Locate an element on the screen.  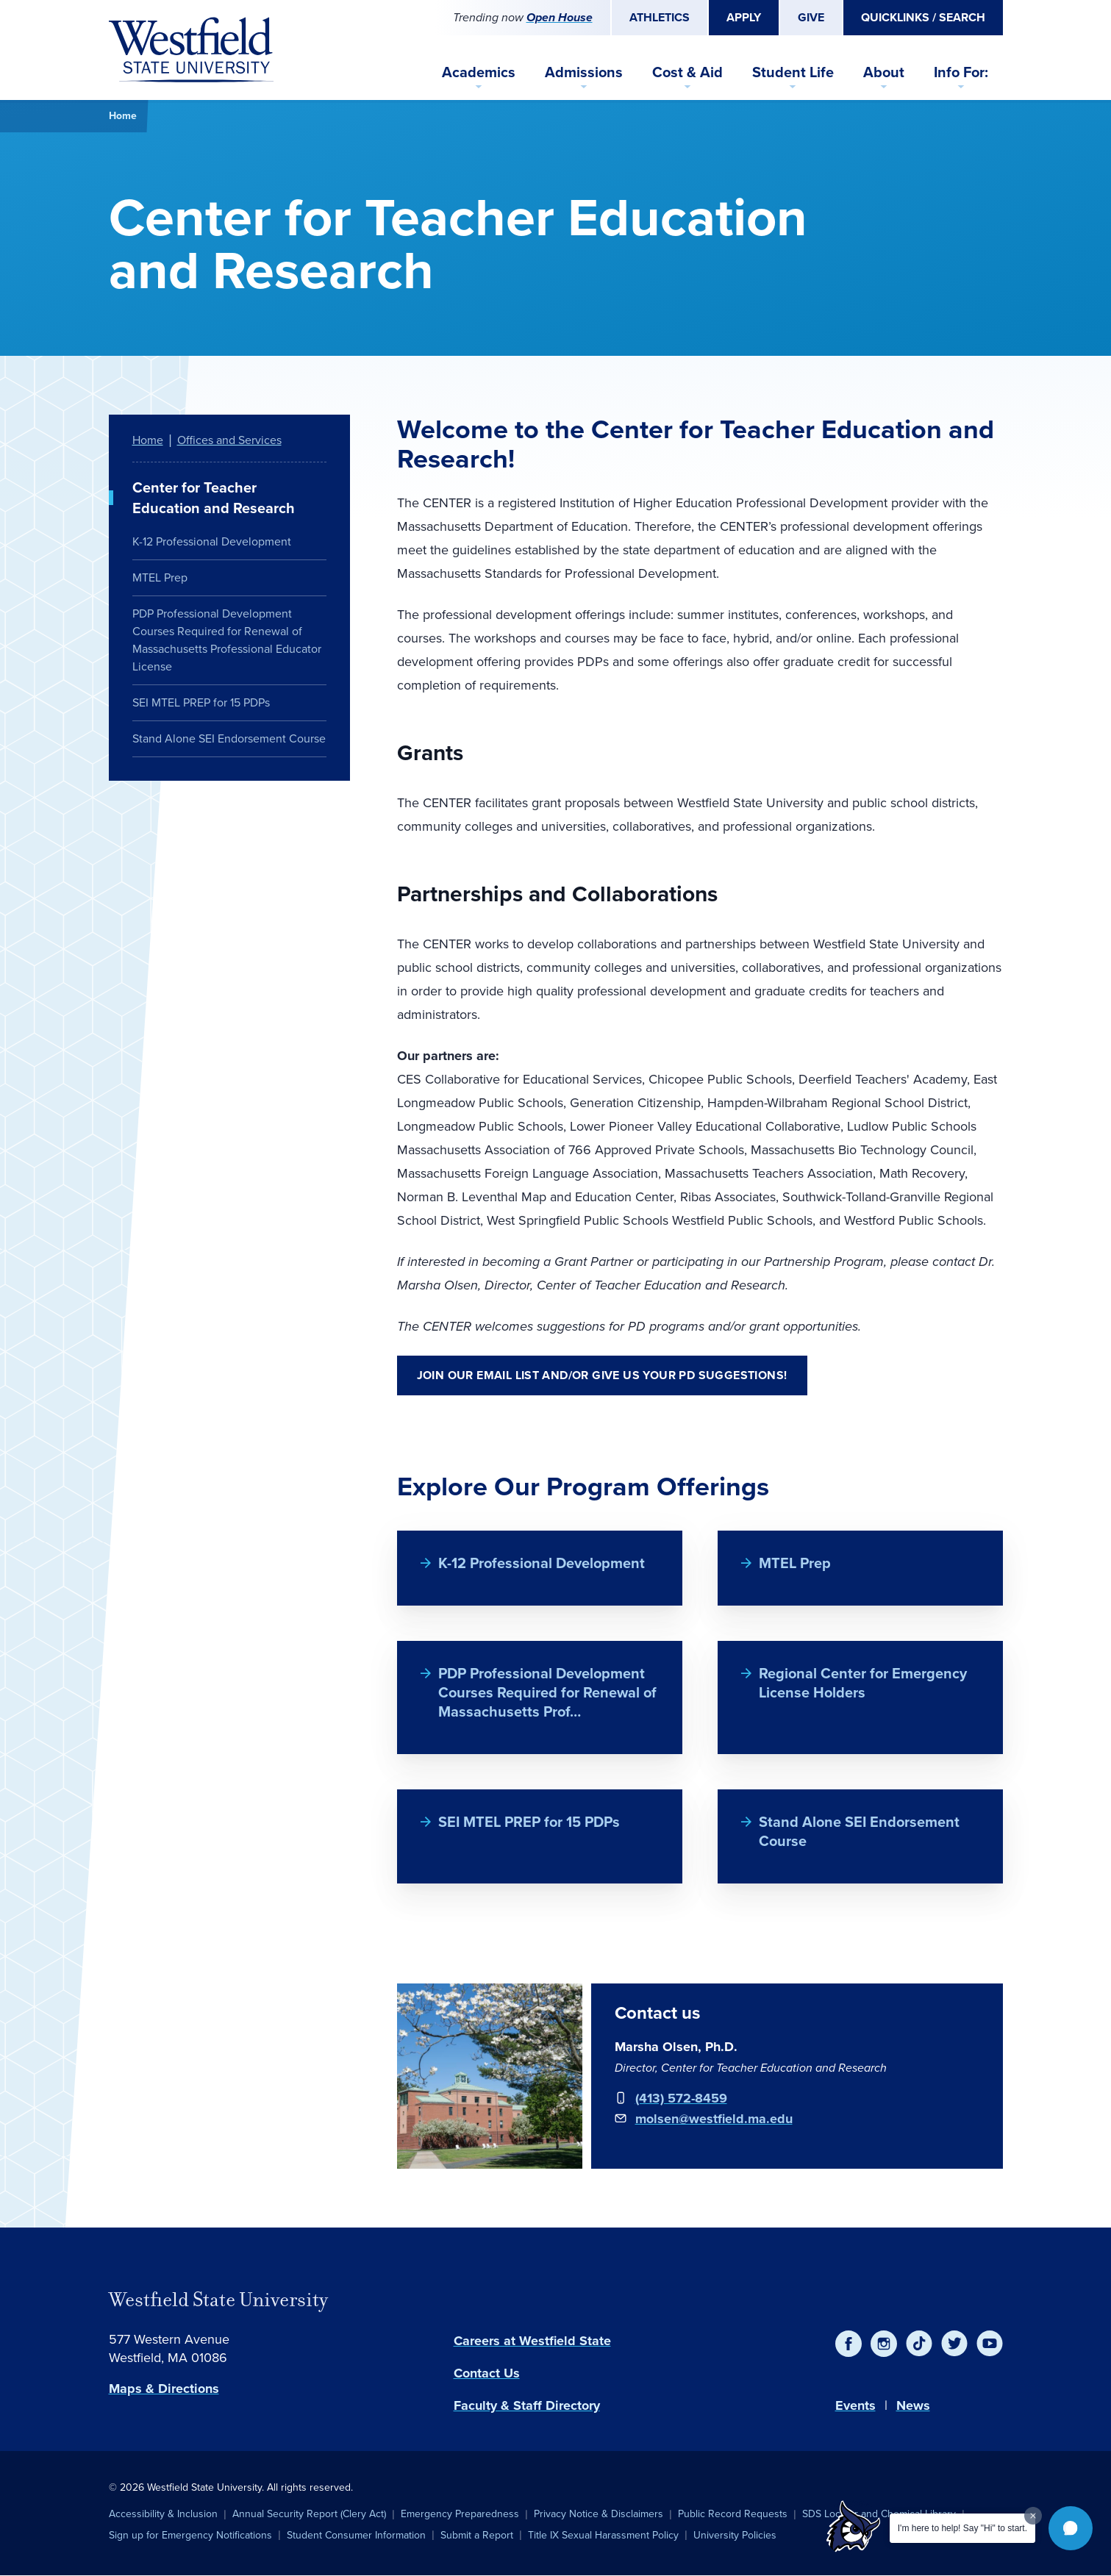
Admissions is located at coordinates (584, 72).